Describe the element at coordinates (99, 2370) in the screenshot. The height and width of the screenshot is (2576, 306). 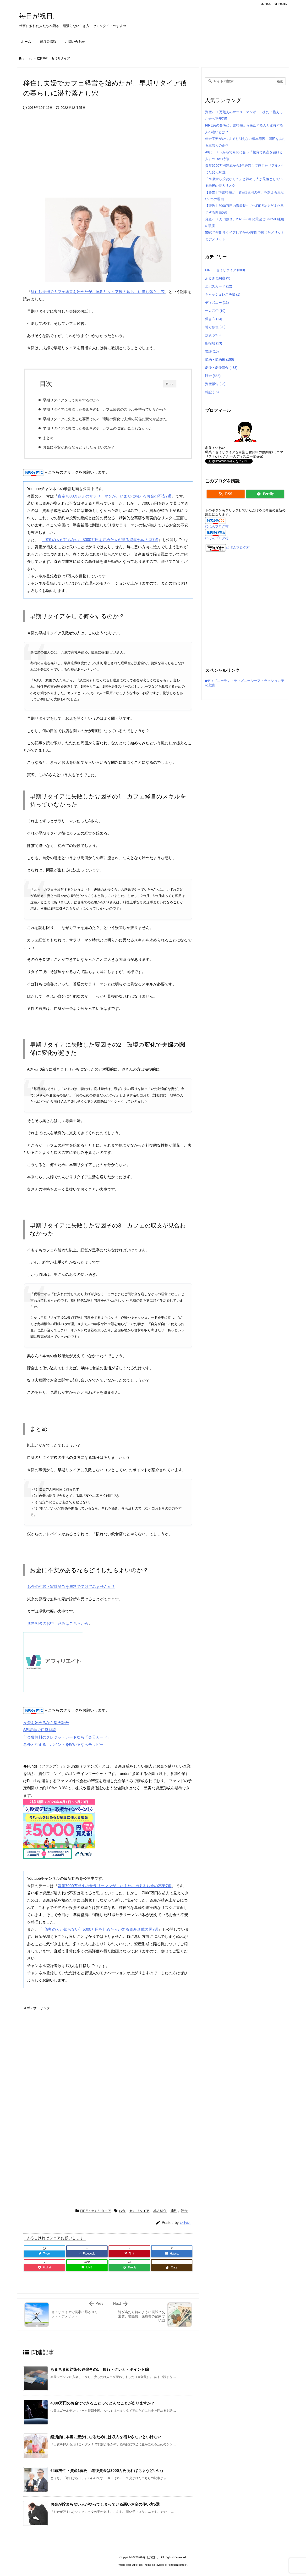
I see `ちまちま節約術40連発その1 銀行・クレカ・ポイント編` at that location.